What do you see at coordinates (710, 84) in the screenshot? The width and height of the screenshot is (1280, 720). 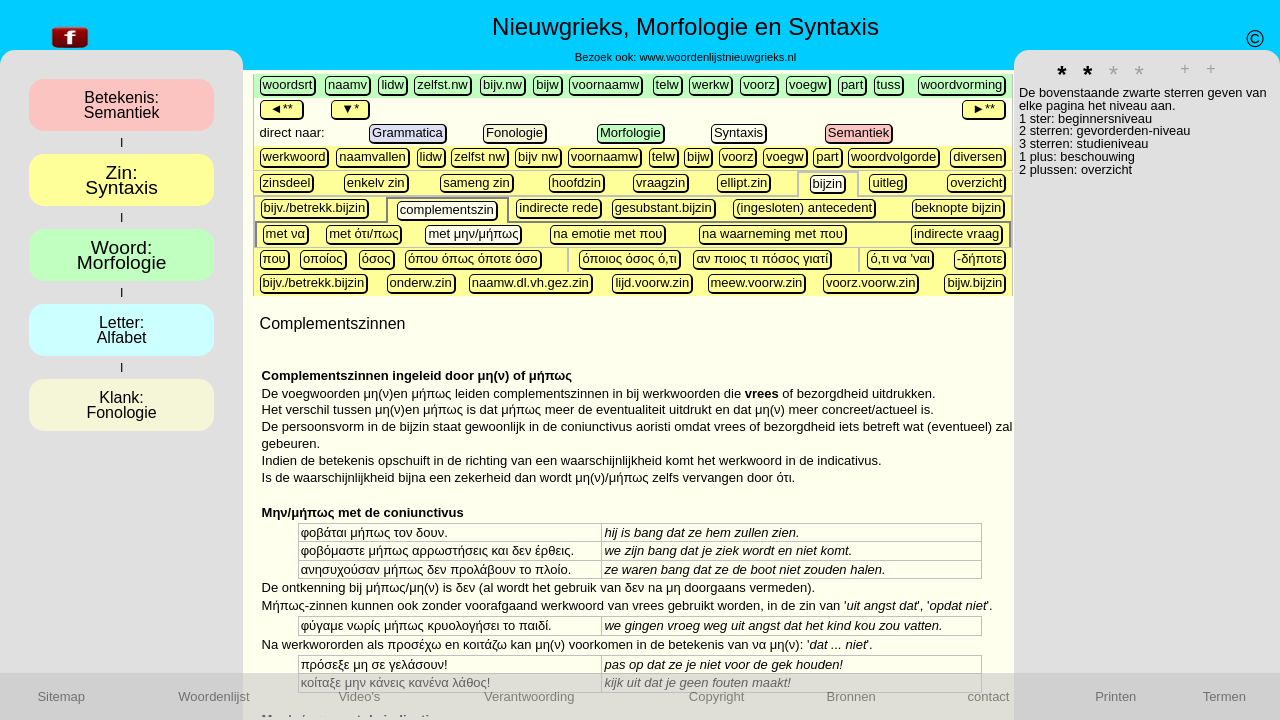 I see `werkw` at bounding box center [710, 84].